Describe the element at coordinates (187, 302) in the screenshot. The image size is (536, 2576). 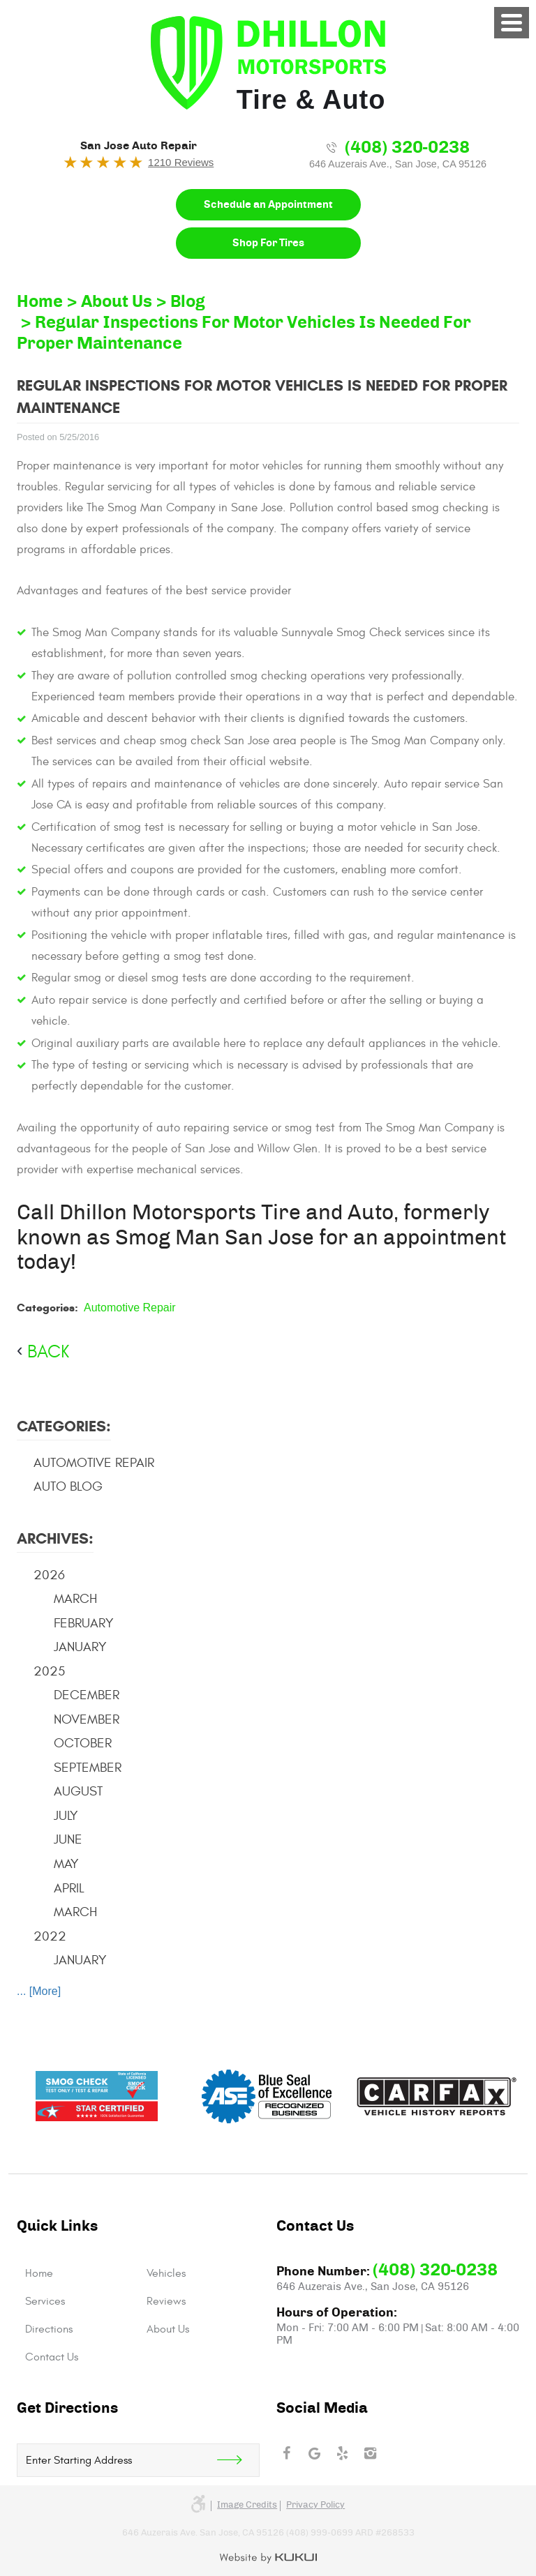
I see `Blog` at that location.